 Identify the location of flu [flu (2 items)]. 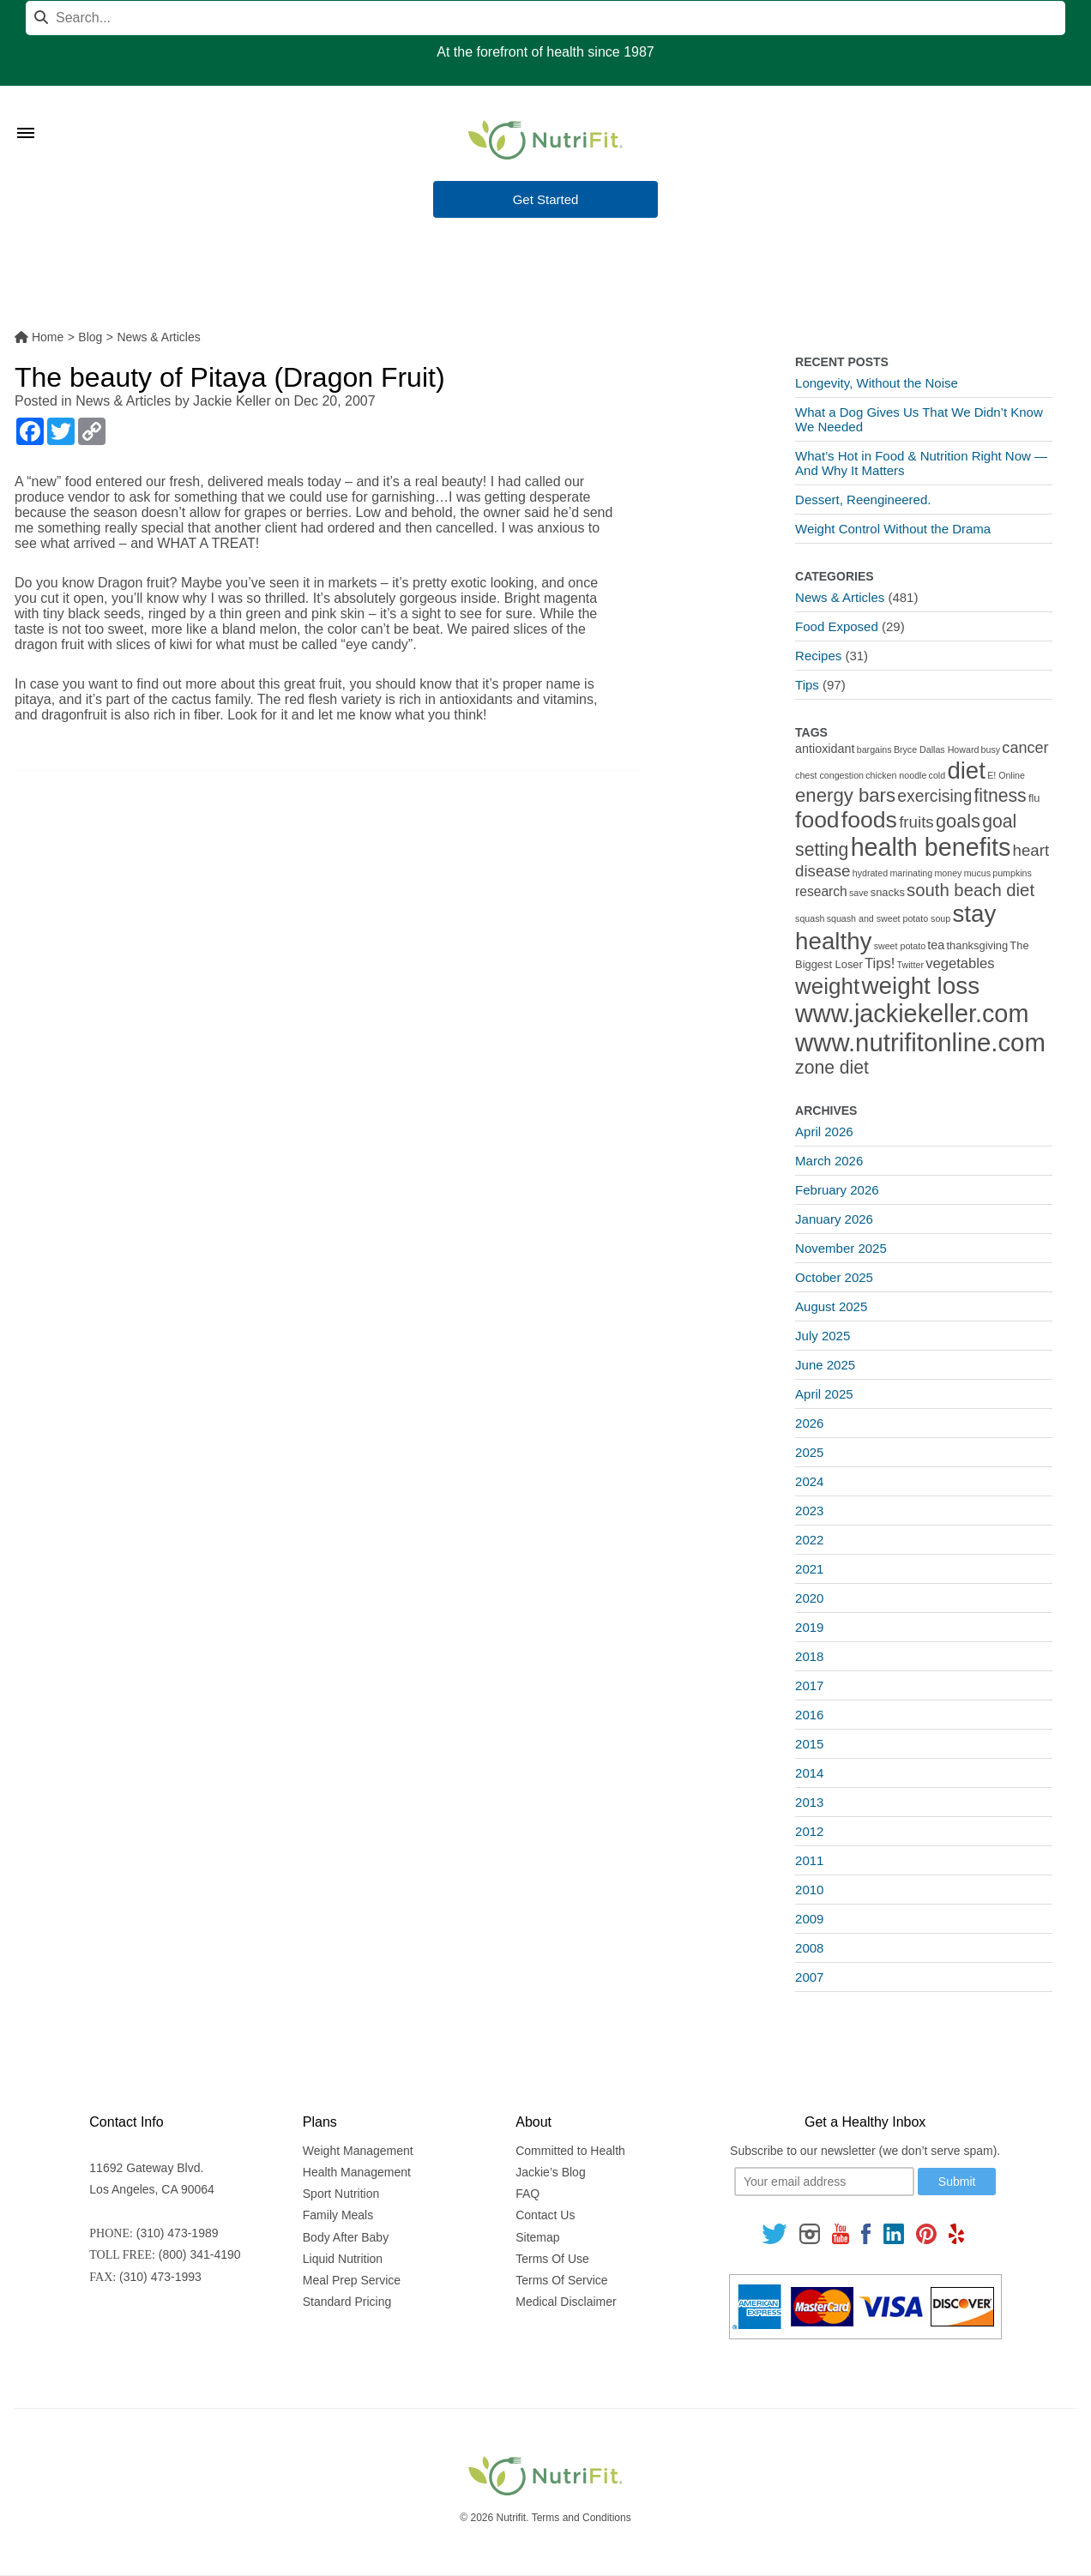
(1034, 797).